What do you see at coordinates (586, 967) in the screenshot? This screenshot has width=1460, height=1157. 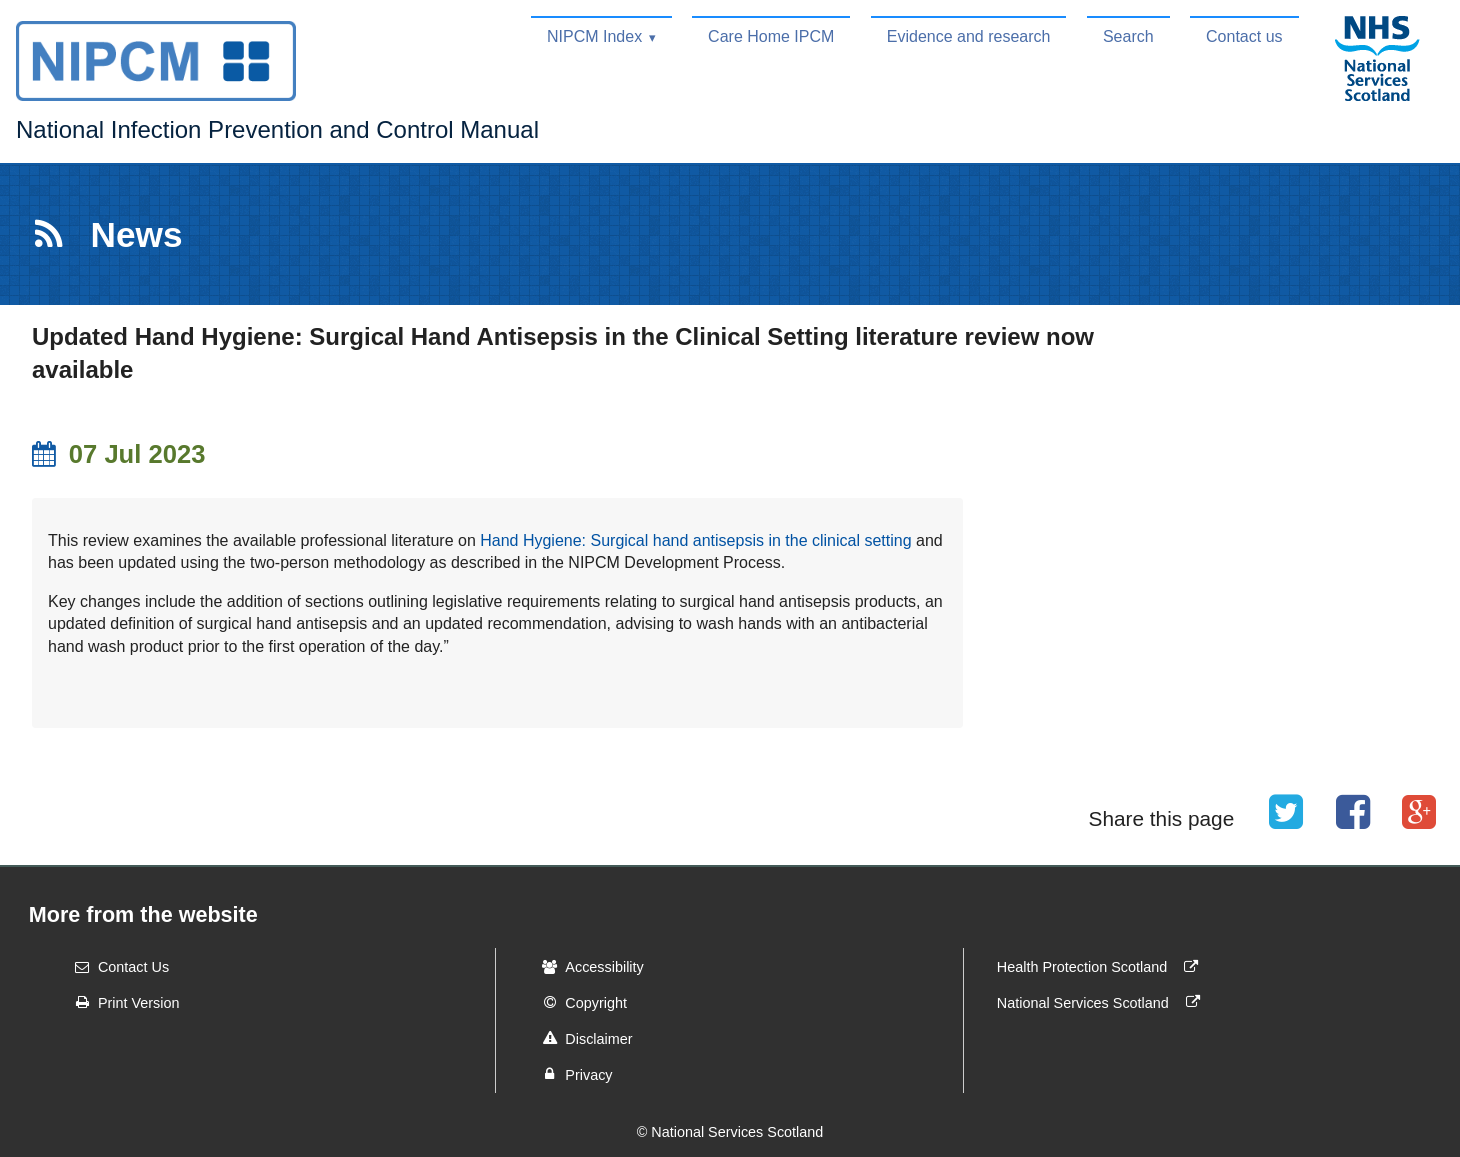 I see `Accessibility` at bounding box center [586, 967].